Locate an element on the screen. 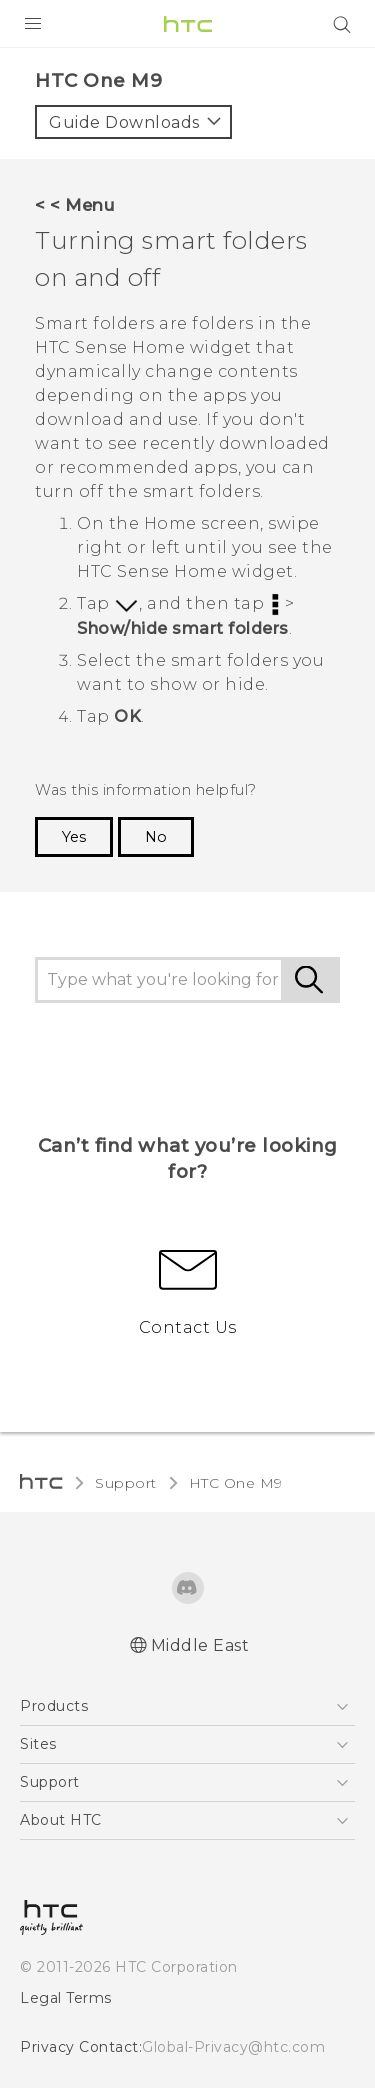 Image resolution: width=375 pixels, height=2088 pixels. Middle East is located at coordinates (200, 1645).